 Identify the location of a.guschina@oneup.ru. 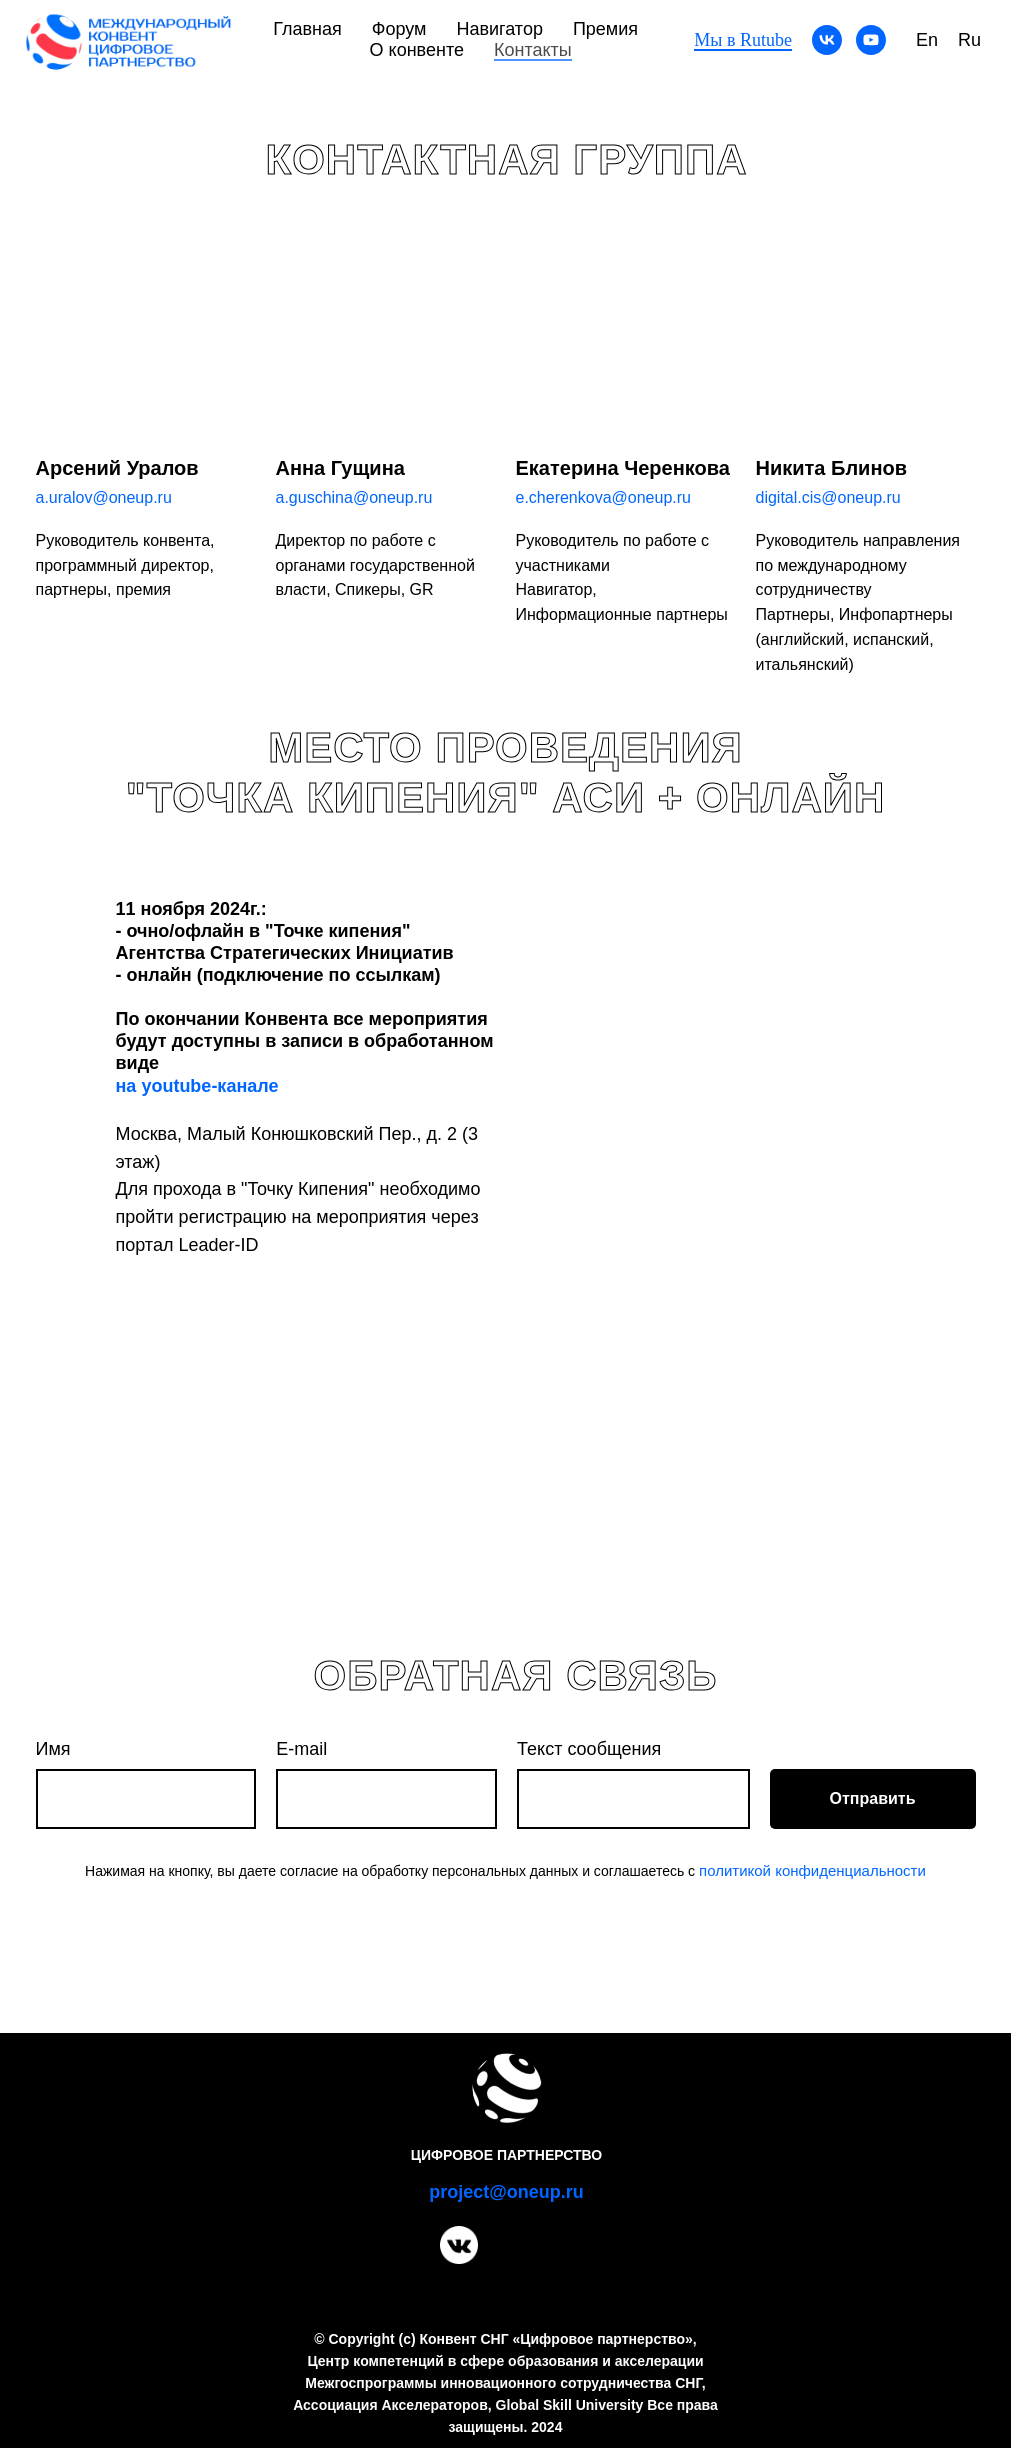
(354, 497).